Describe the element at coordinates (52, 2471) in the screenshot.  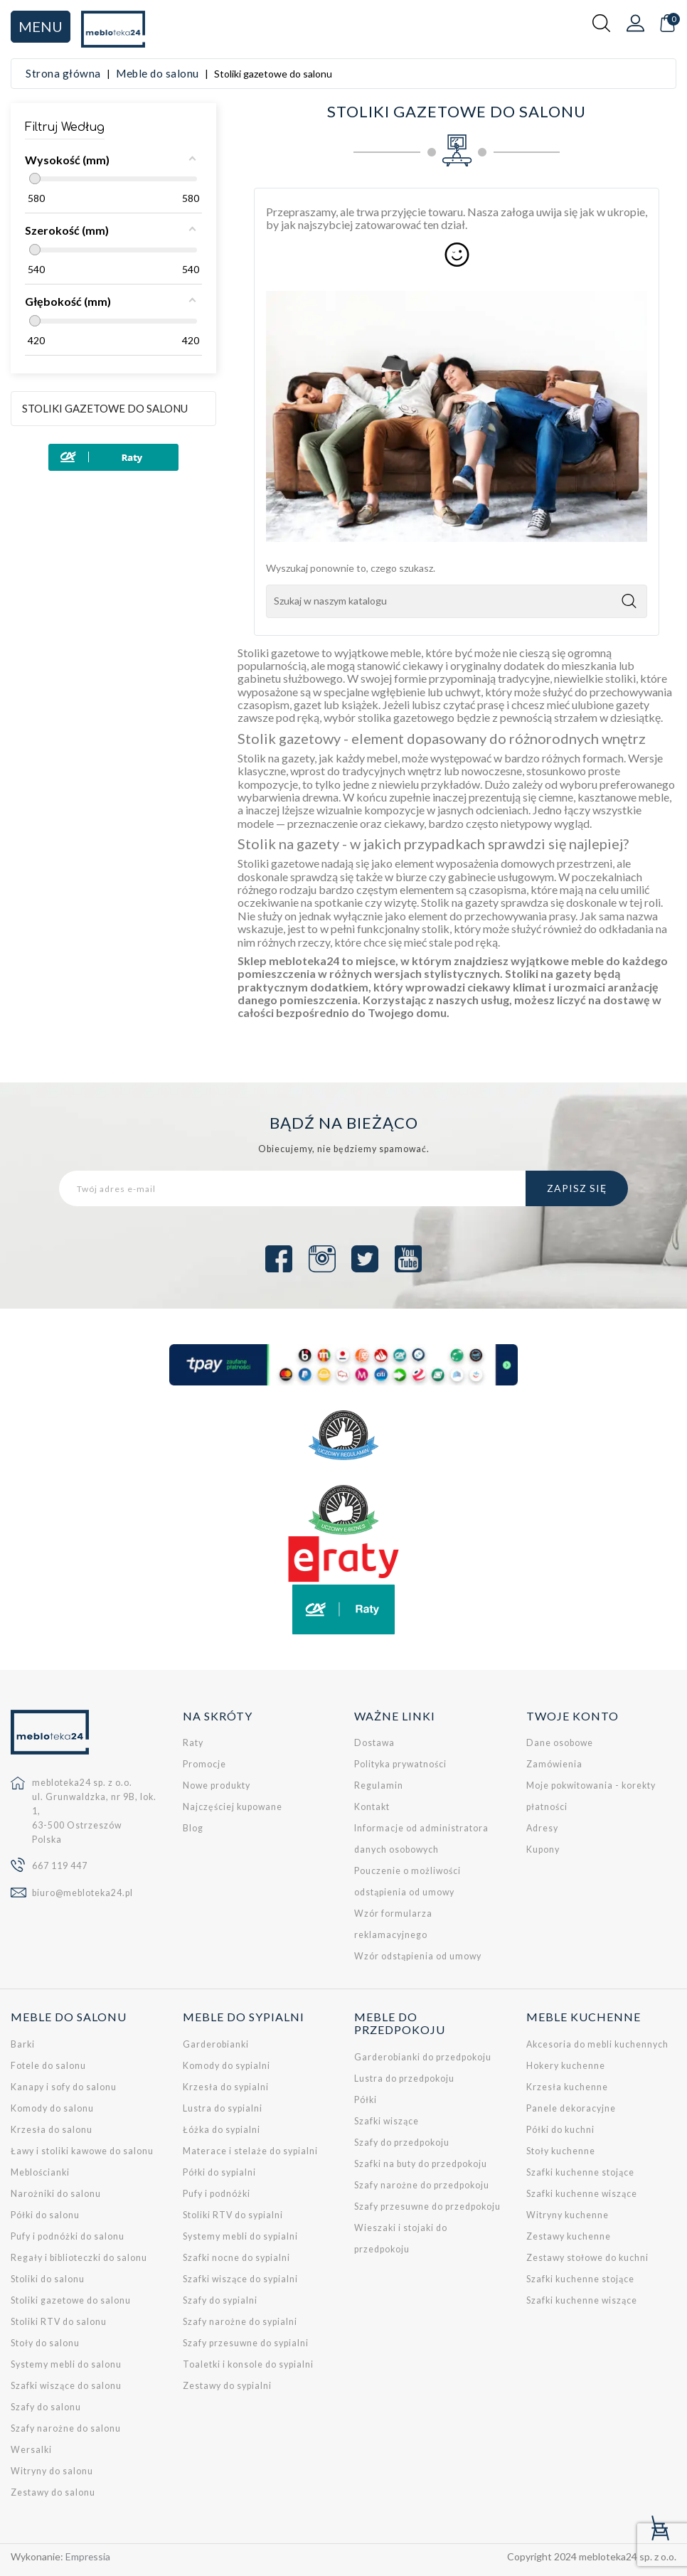
I see `Witryny do salonu` at that location.